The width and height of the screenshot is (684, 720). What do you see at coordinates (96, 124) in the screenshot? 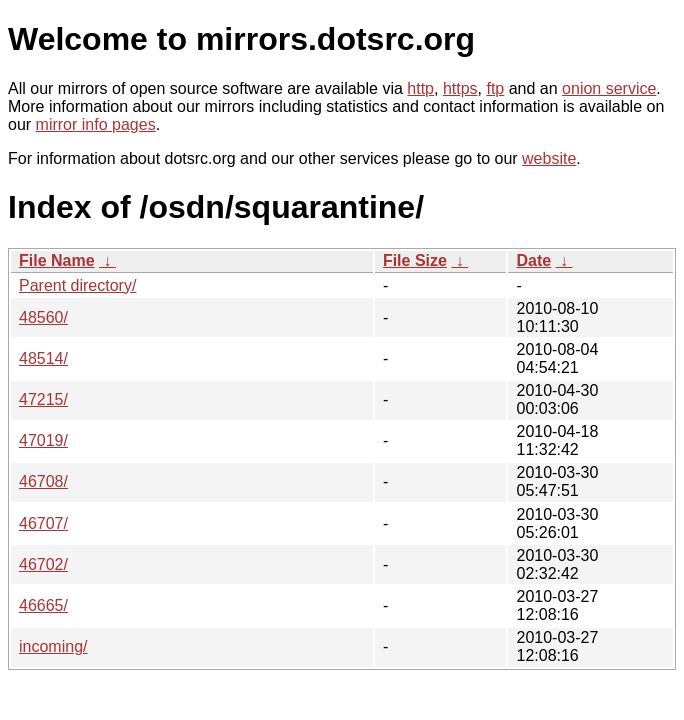
I see `mirror info pages` at bounding box center [96, 124].